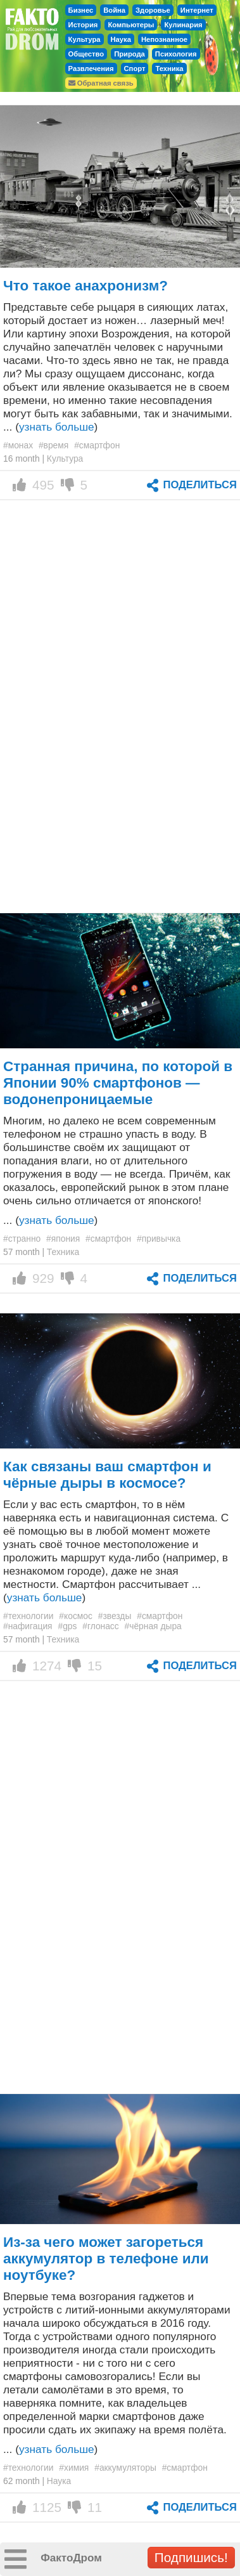 The height and width of the screenshot is (2576, 240). What do you see at coordinates (114, 10) in the screenshot?
I see `Война` at bounding box center [114, 10].